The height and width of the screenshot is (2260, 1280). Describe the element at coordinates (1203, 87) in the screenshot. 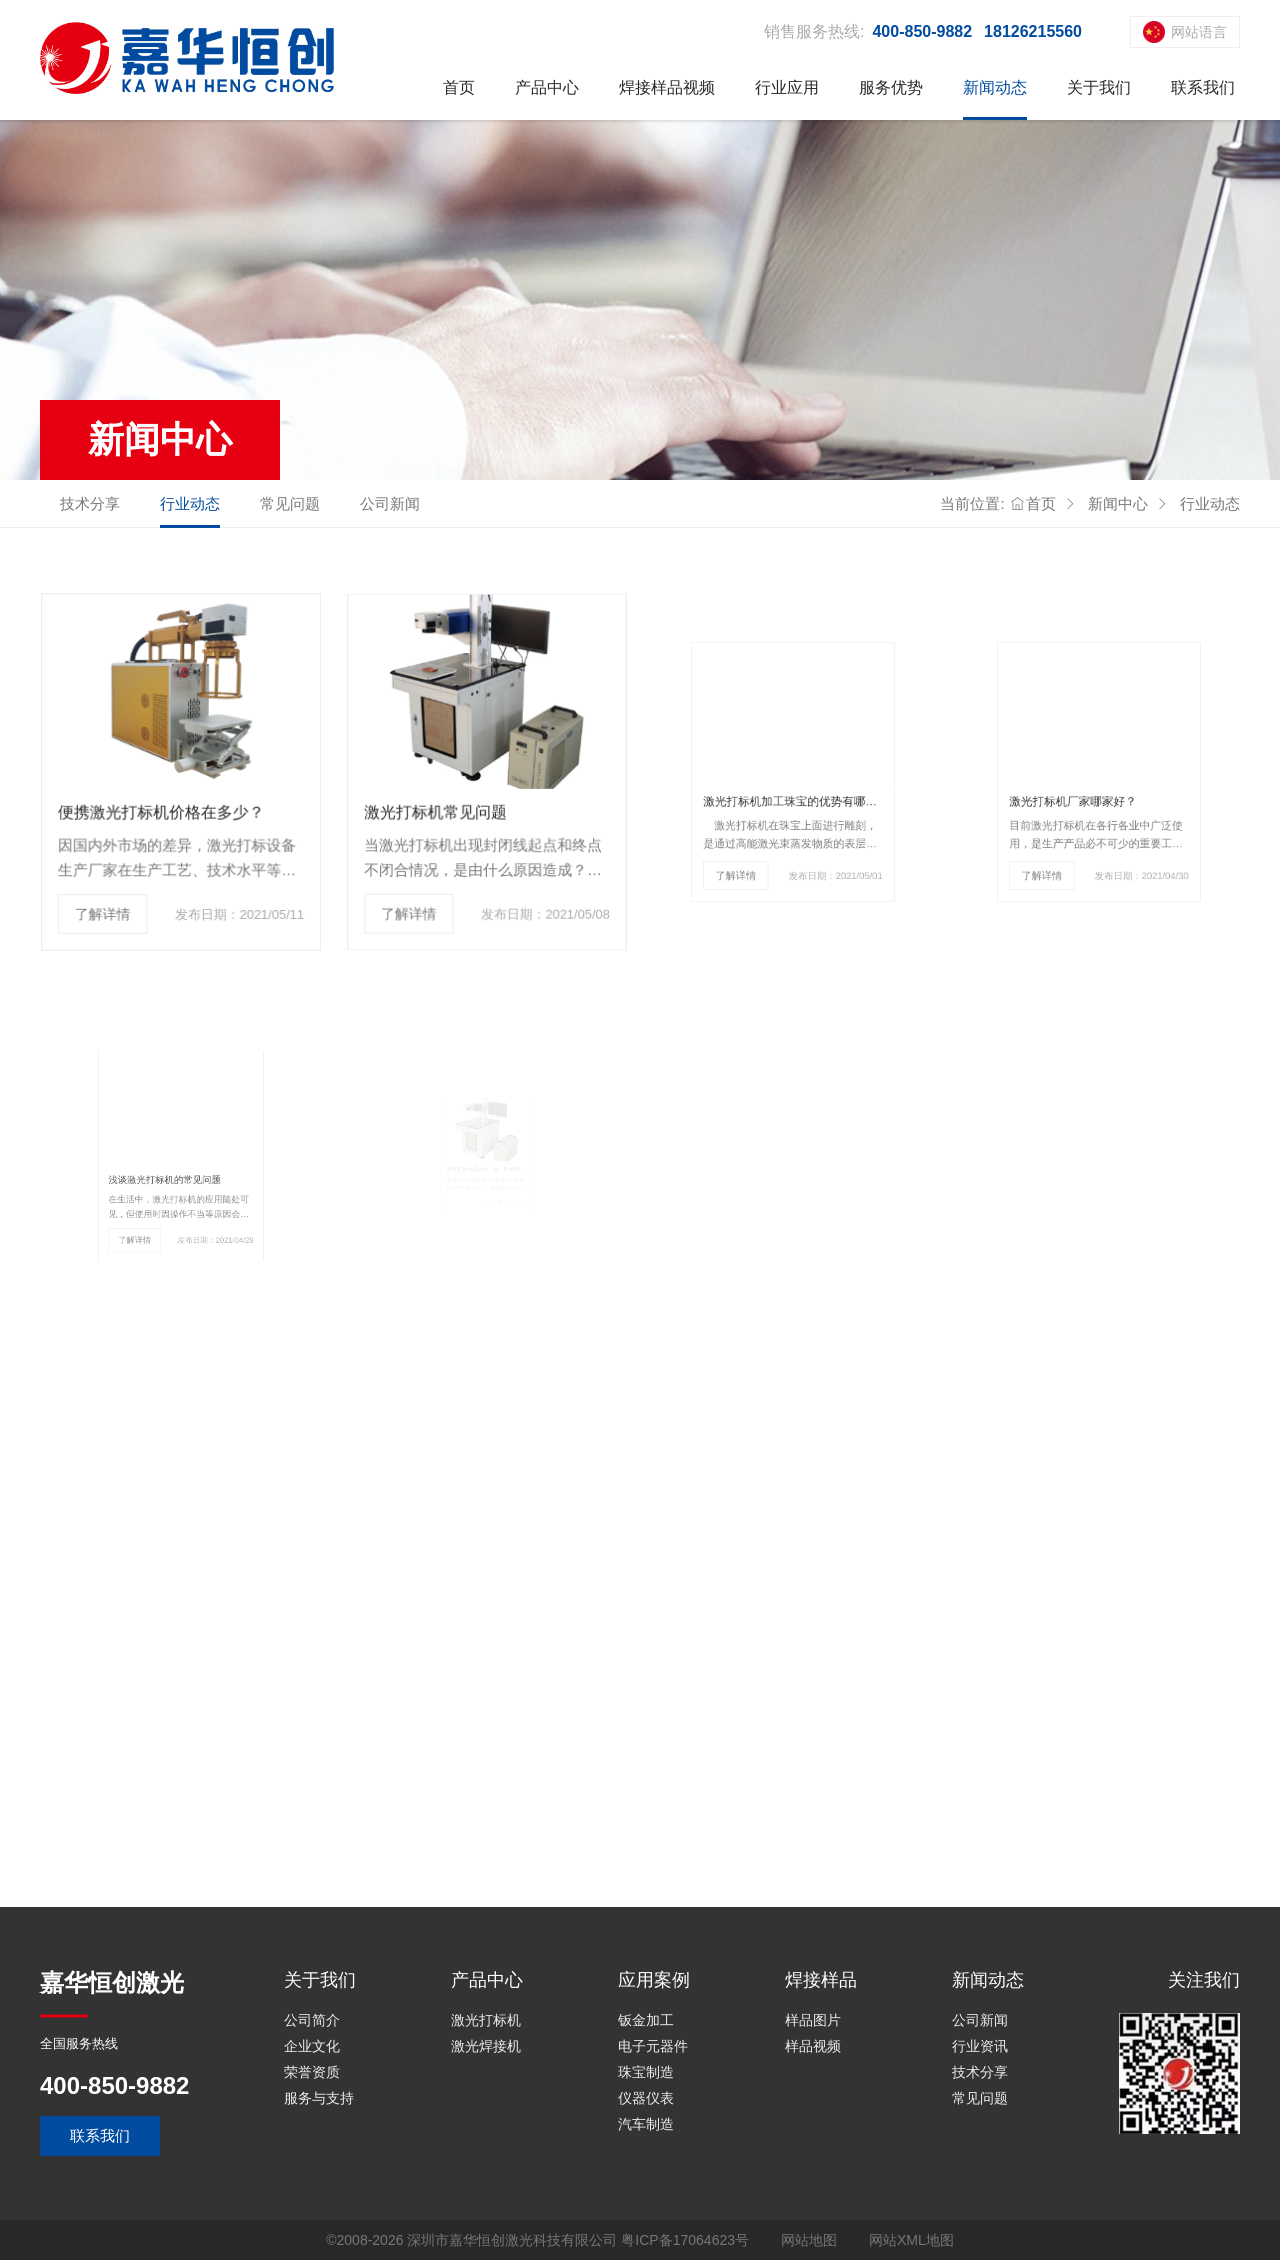

I see `联系我们` at that location.